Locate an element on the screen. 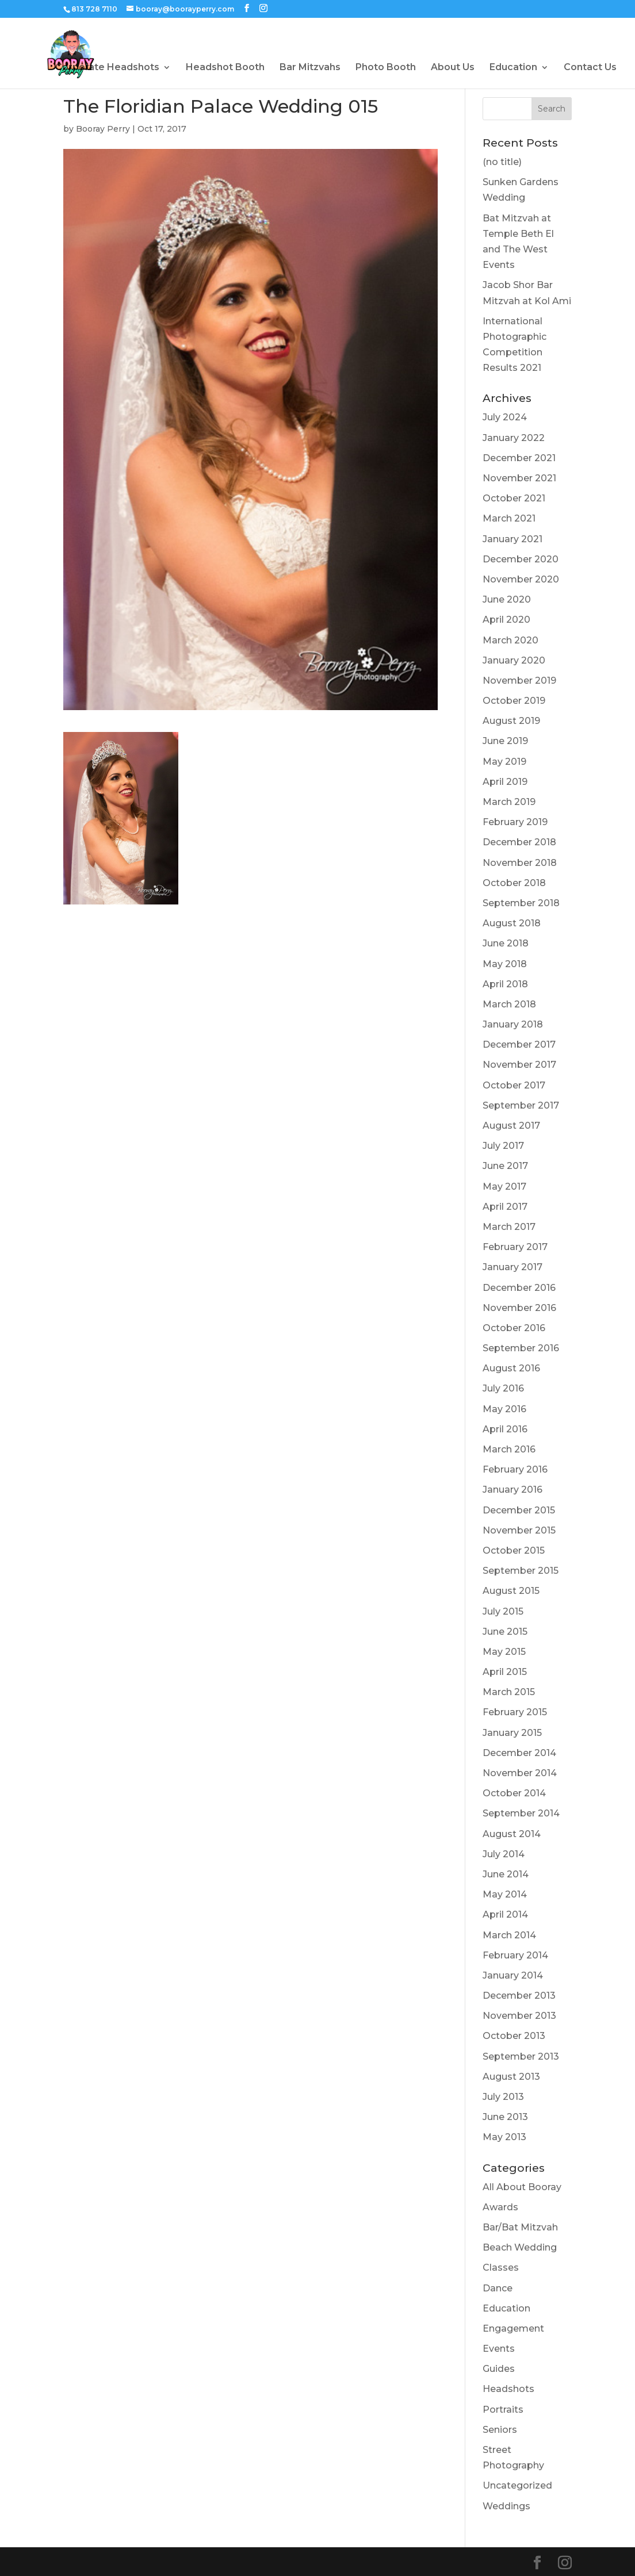  April 2014 is located at coordinates (505, 1914).